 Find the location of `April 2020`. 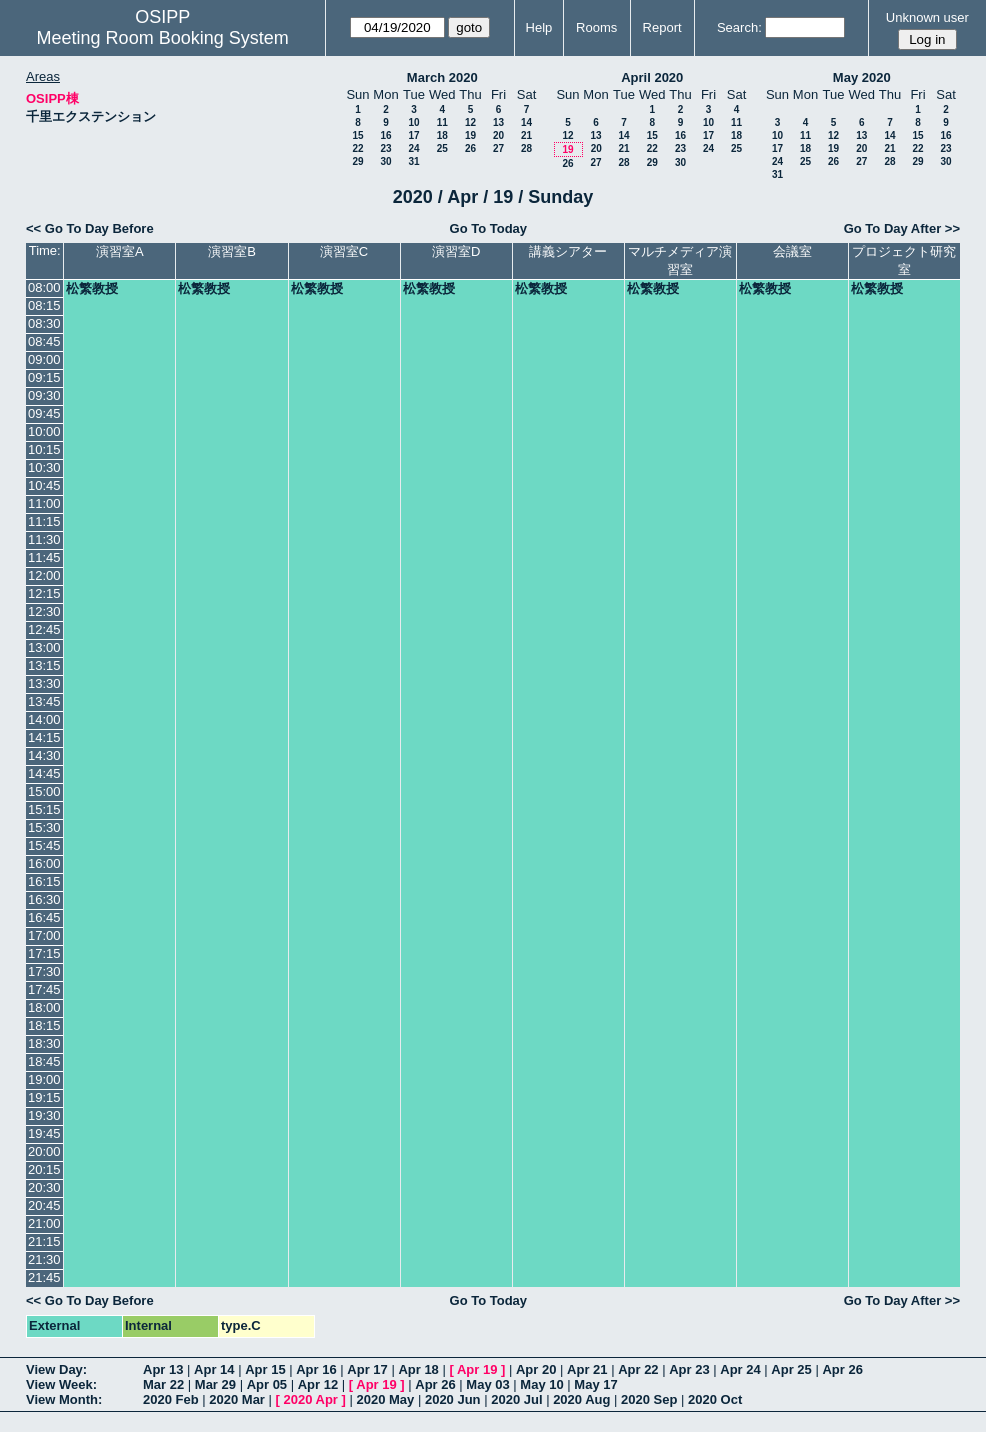

April 2020 is located at coordinates (652, 77).